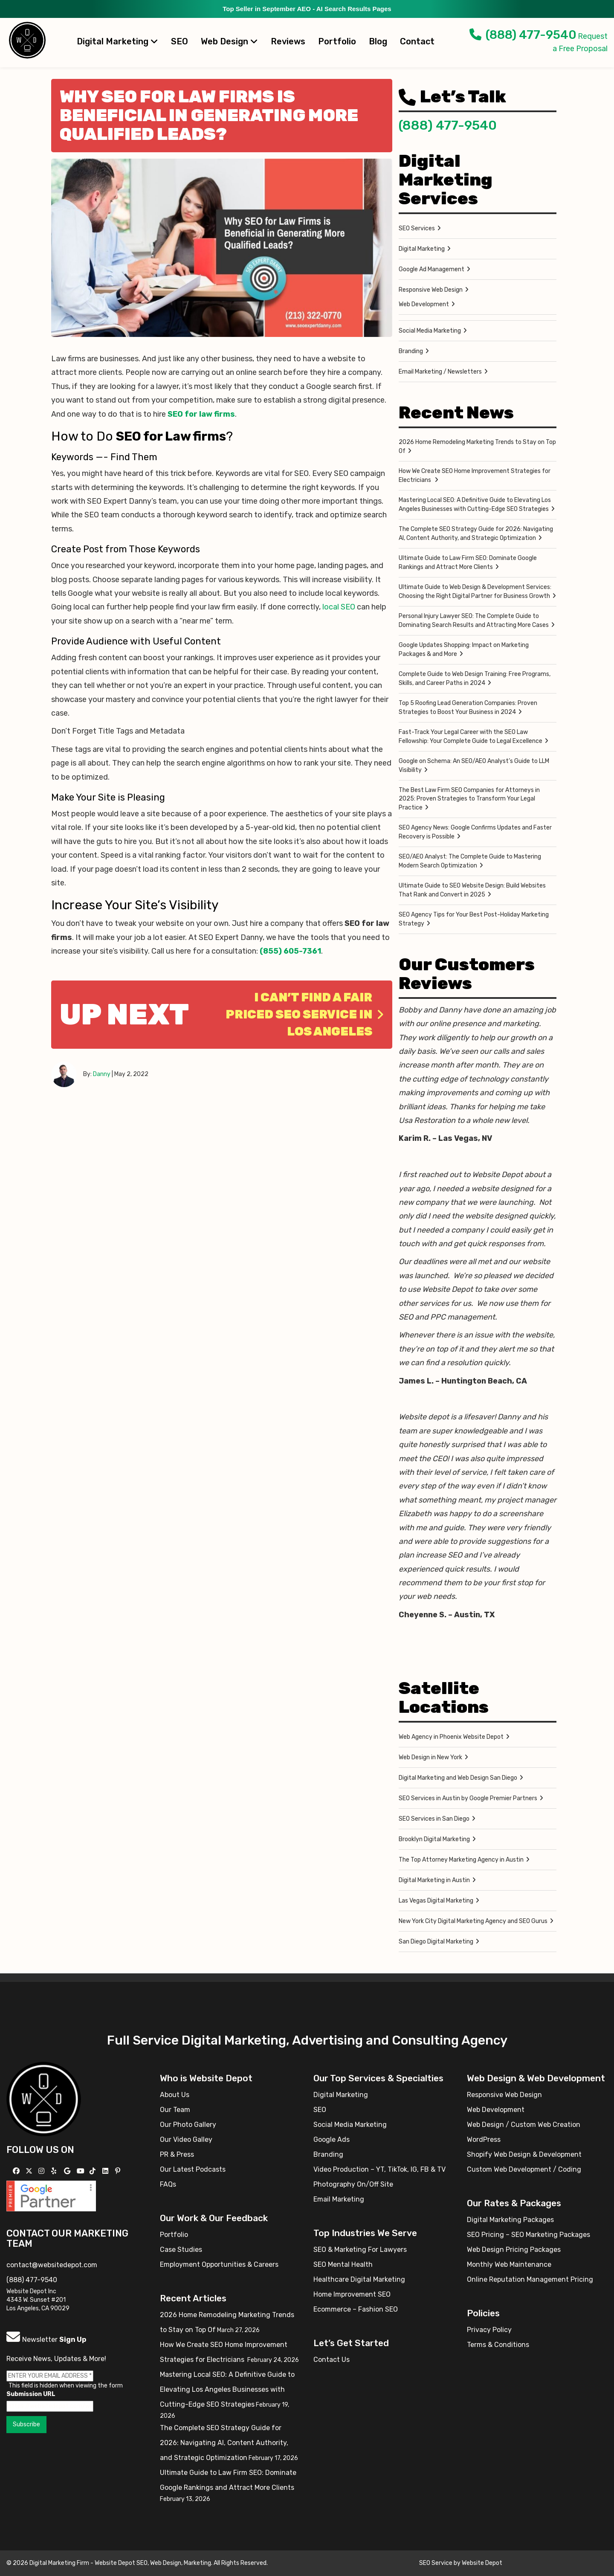  Describe the element at coordinates (424, 304) in the screenshot. I see `Web Development` at that location.